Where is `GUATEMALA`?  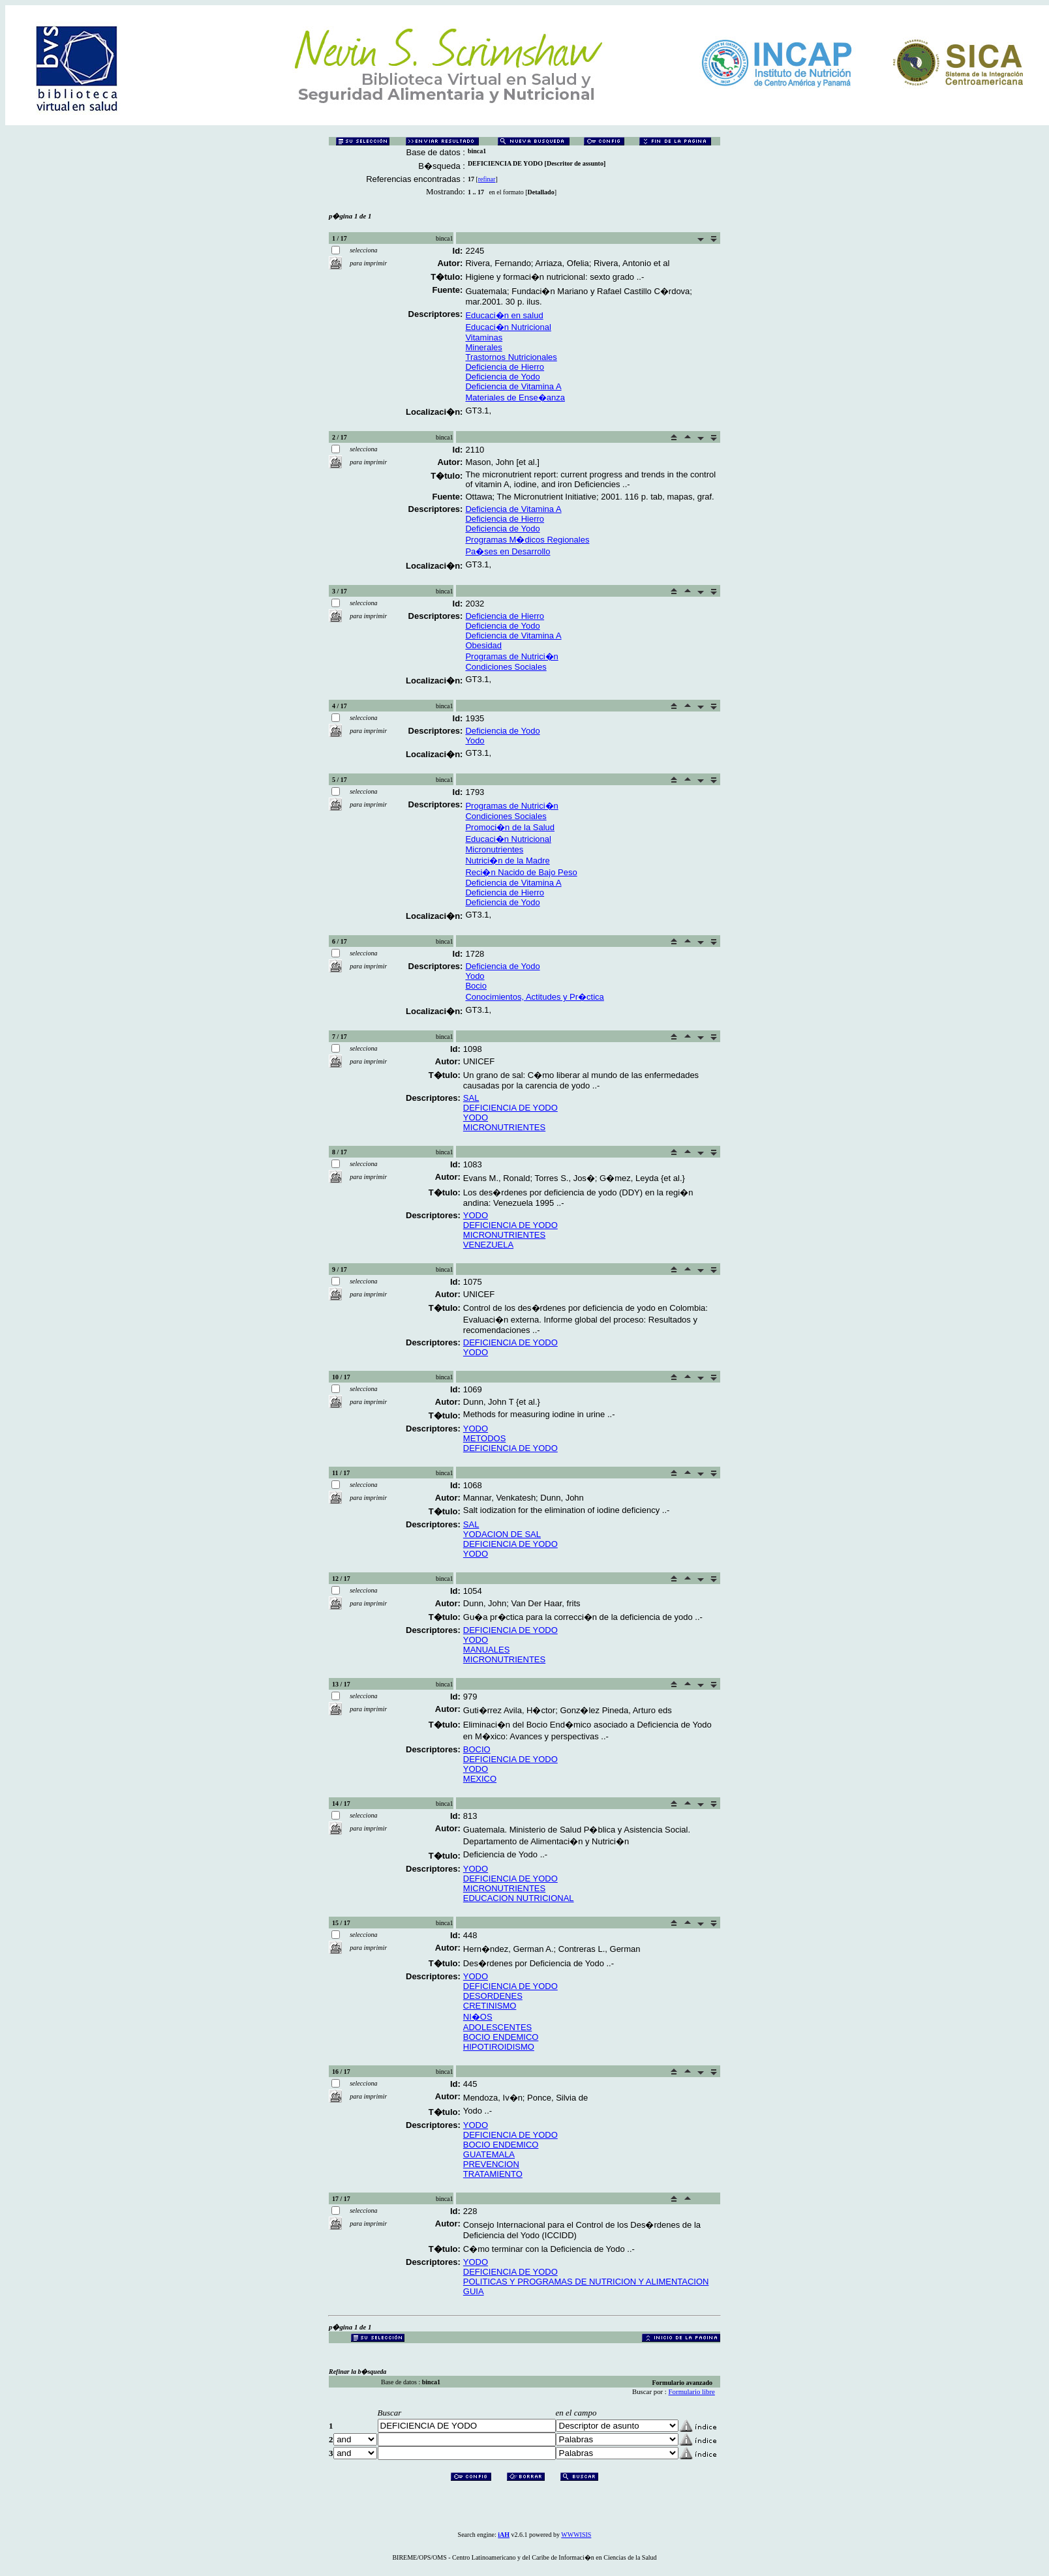
GUATEMALA is located at coordinates (489, 2154).